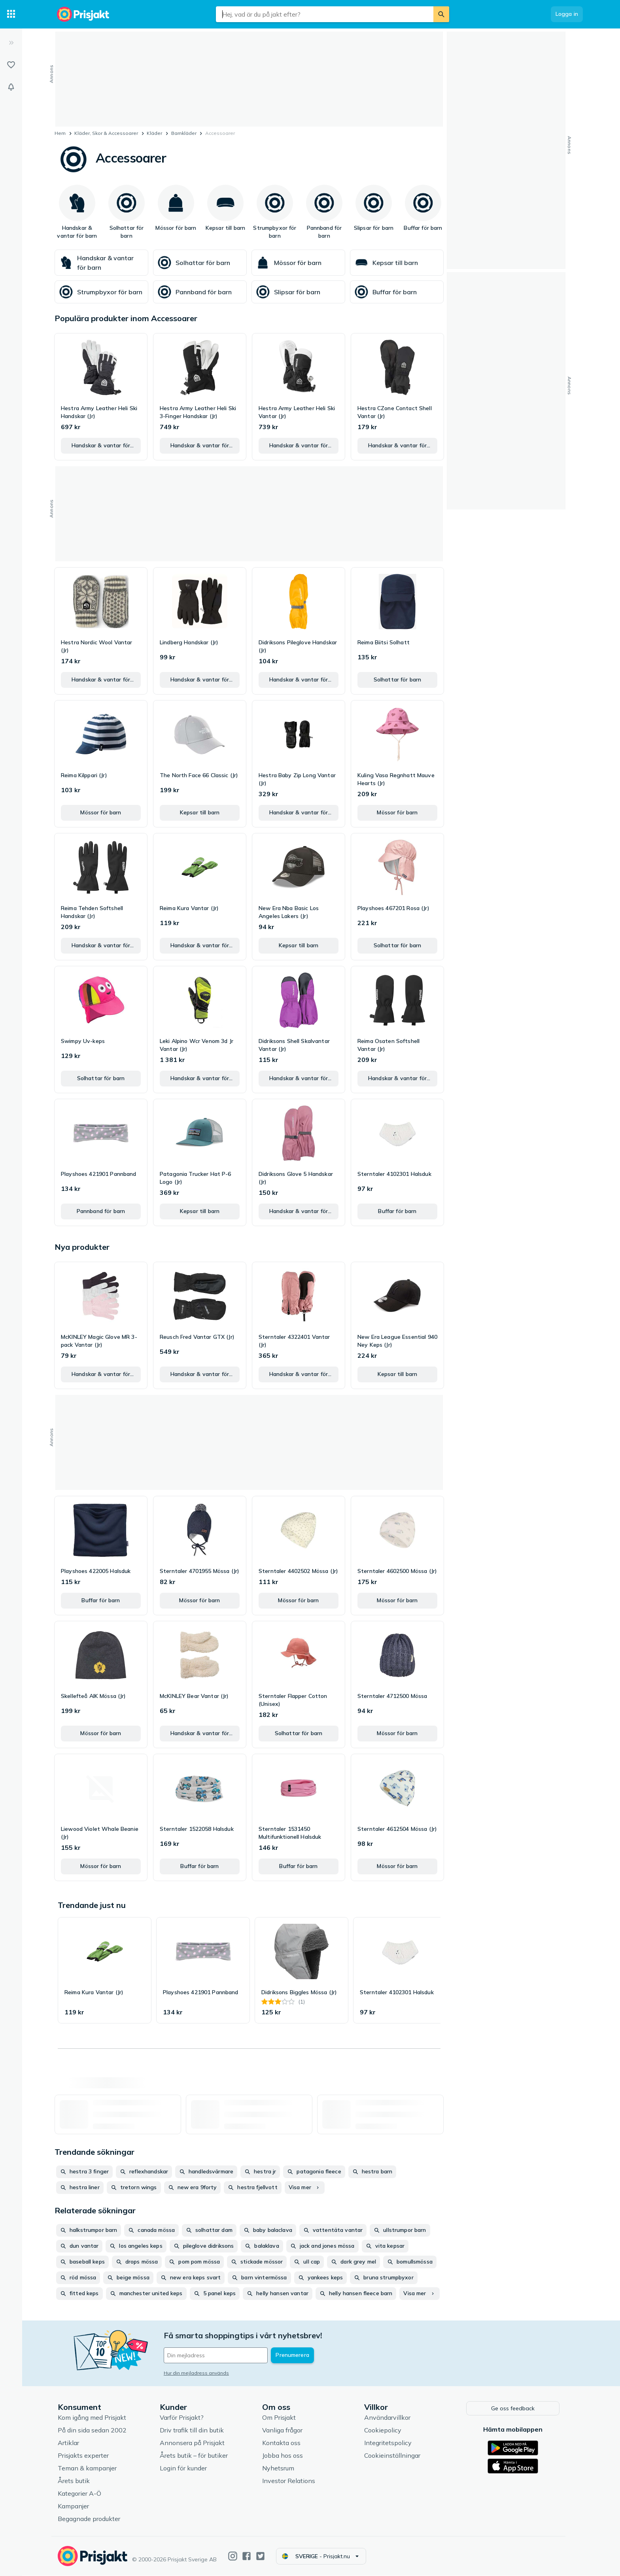  What do you see at coordinates (195, 2456) in the screenshot?
I see `Årets butik – för butiker` at bounding box center [195, 2456].